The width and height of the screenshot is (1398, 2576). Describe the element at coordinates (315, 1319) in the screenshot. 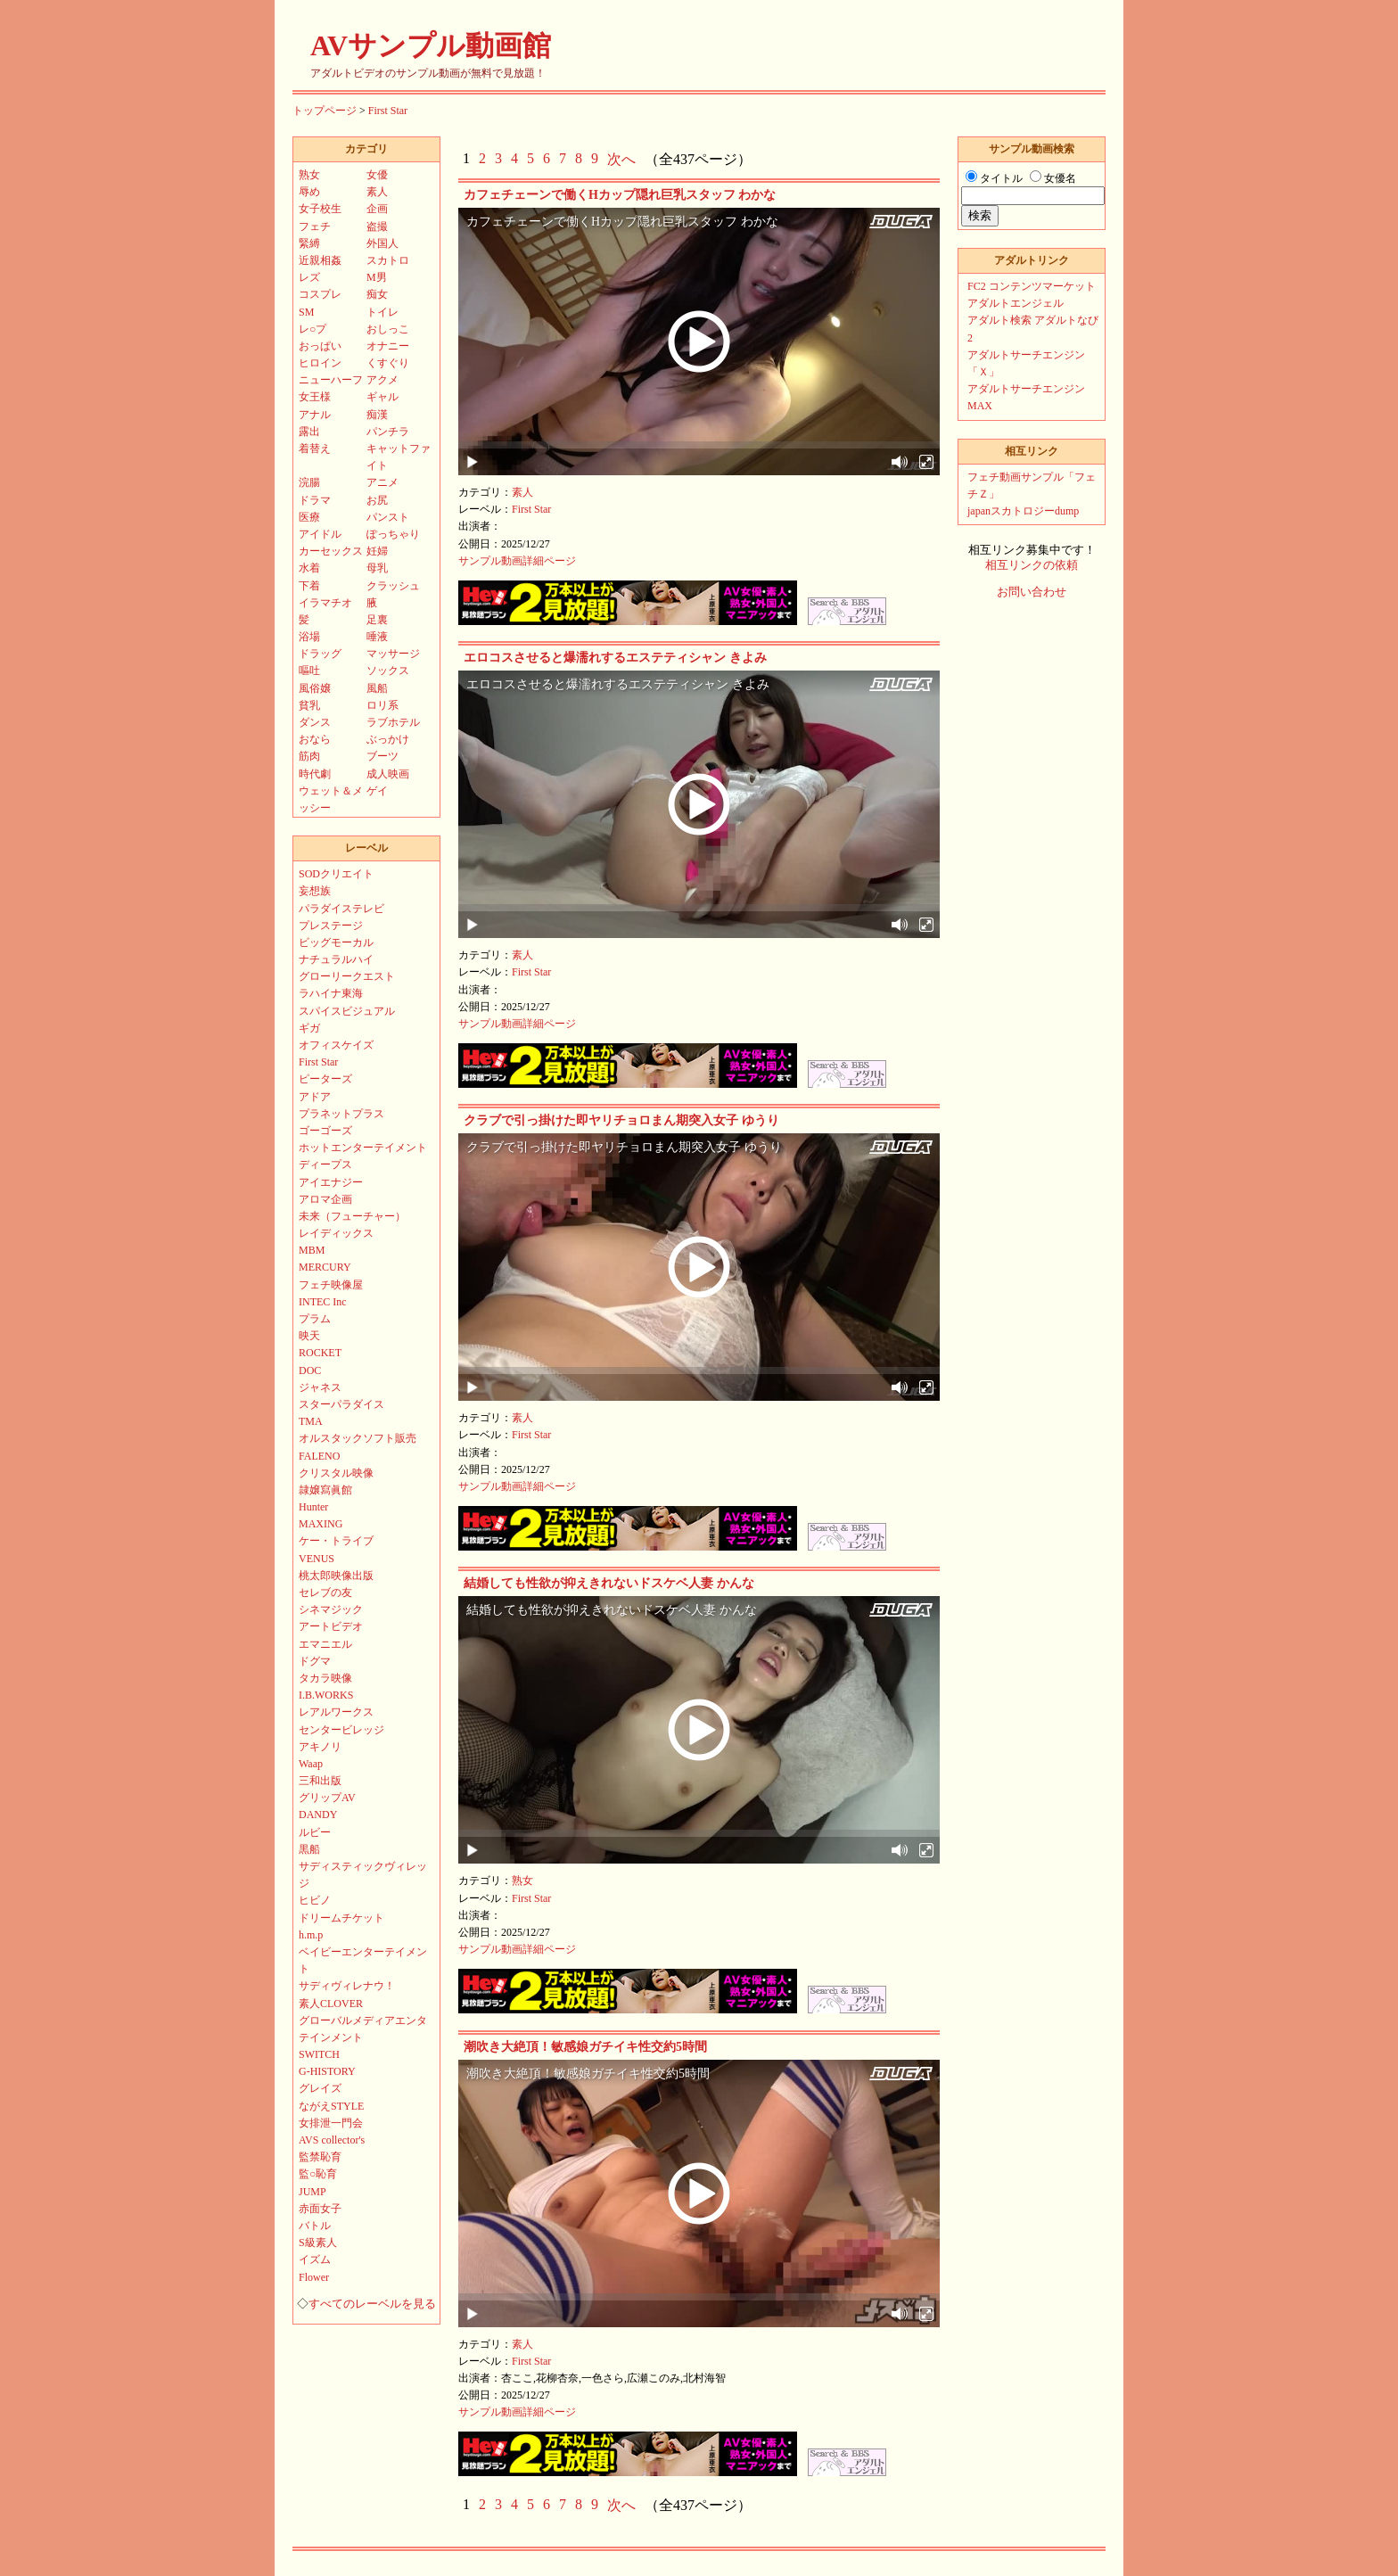

I see `プラム` at that location.